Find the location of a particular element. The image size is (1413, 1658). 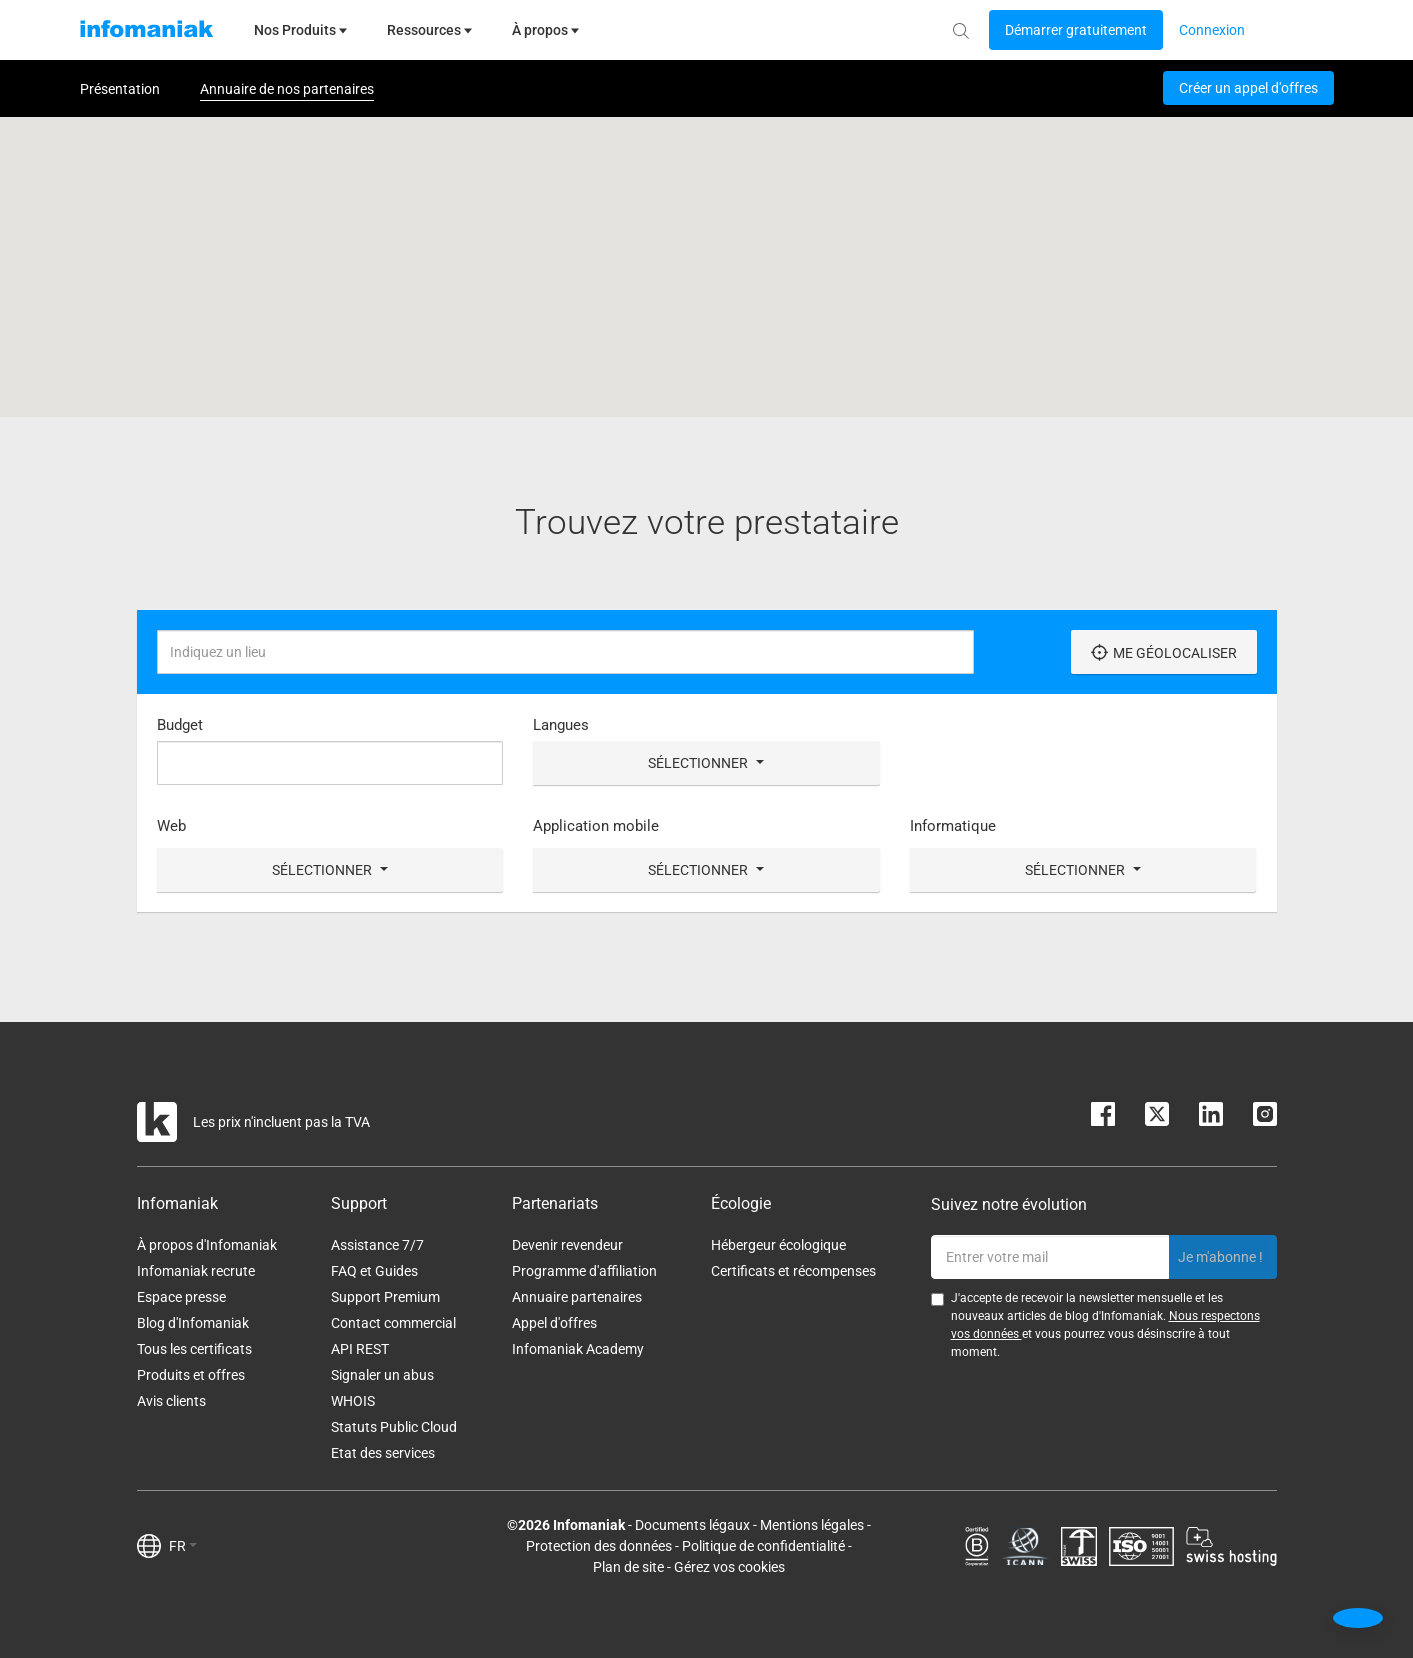

FAQ et Guides is located at coordinates (374, 1271).